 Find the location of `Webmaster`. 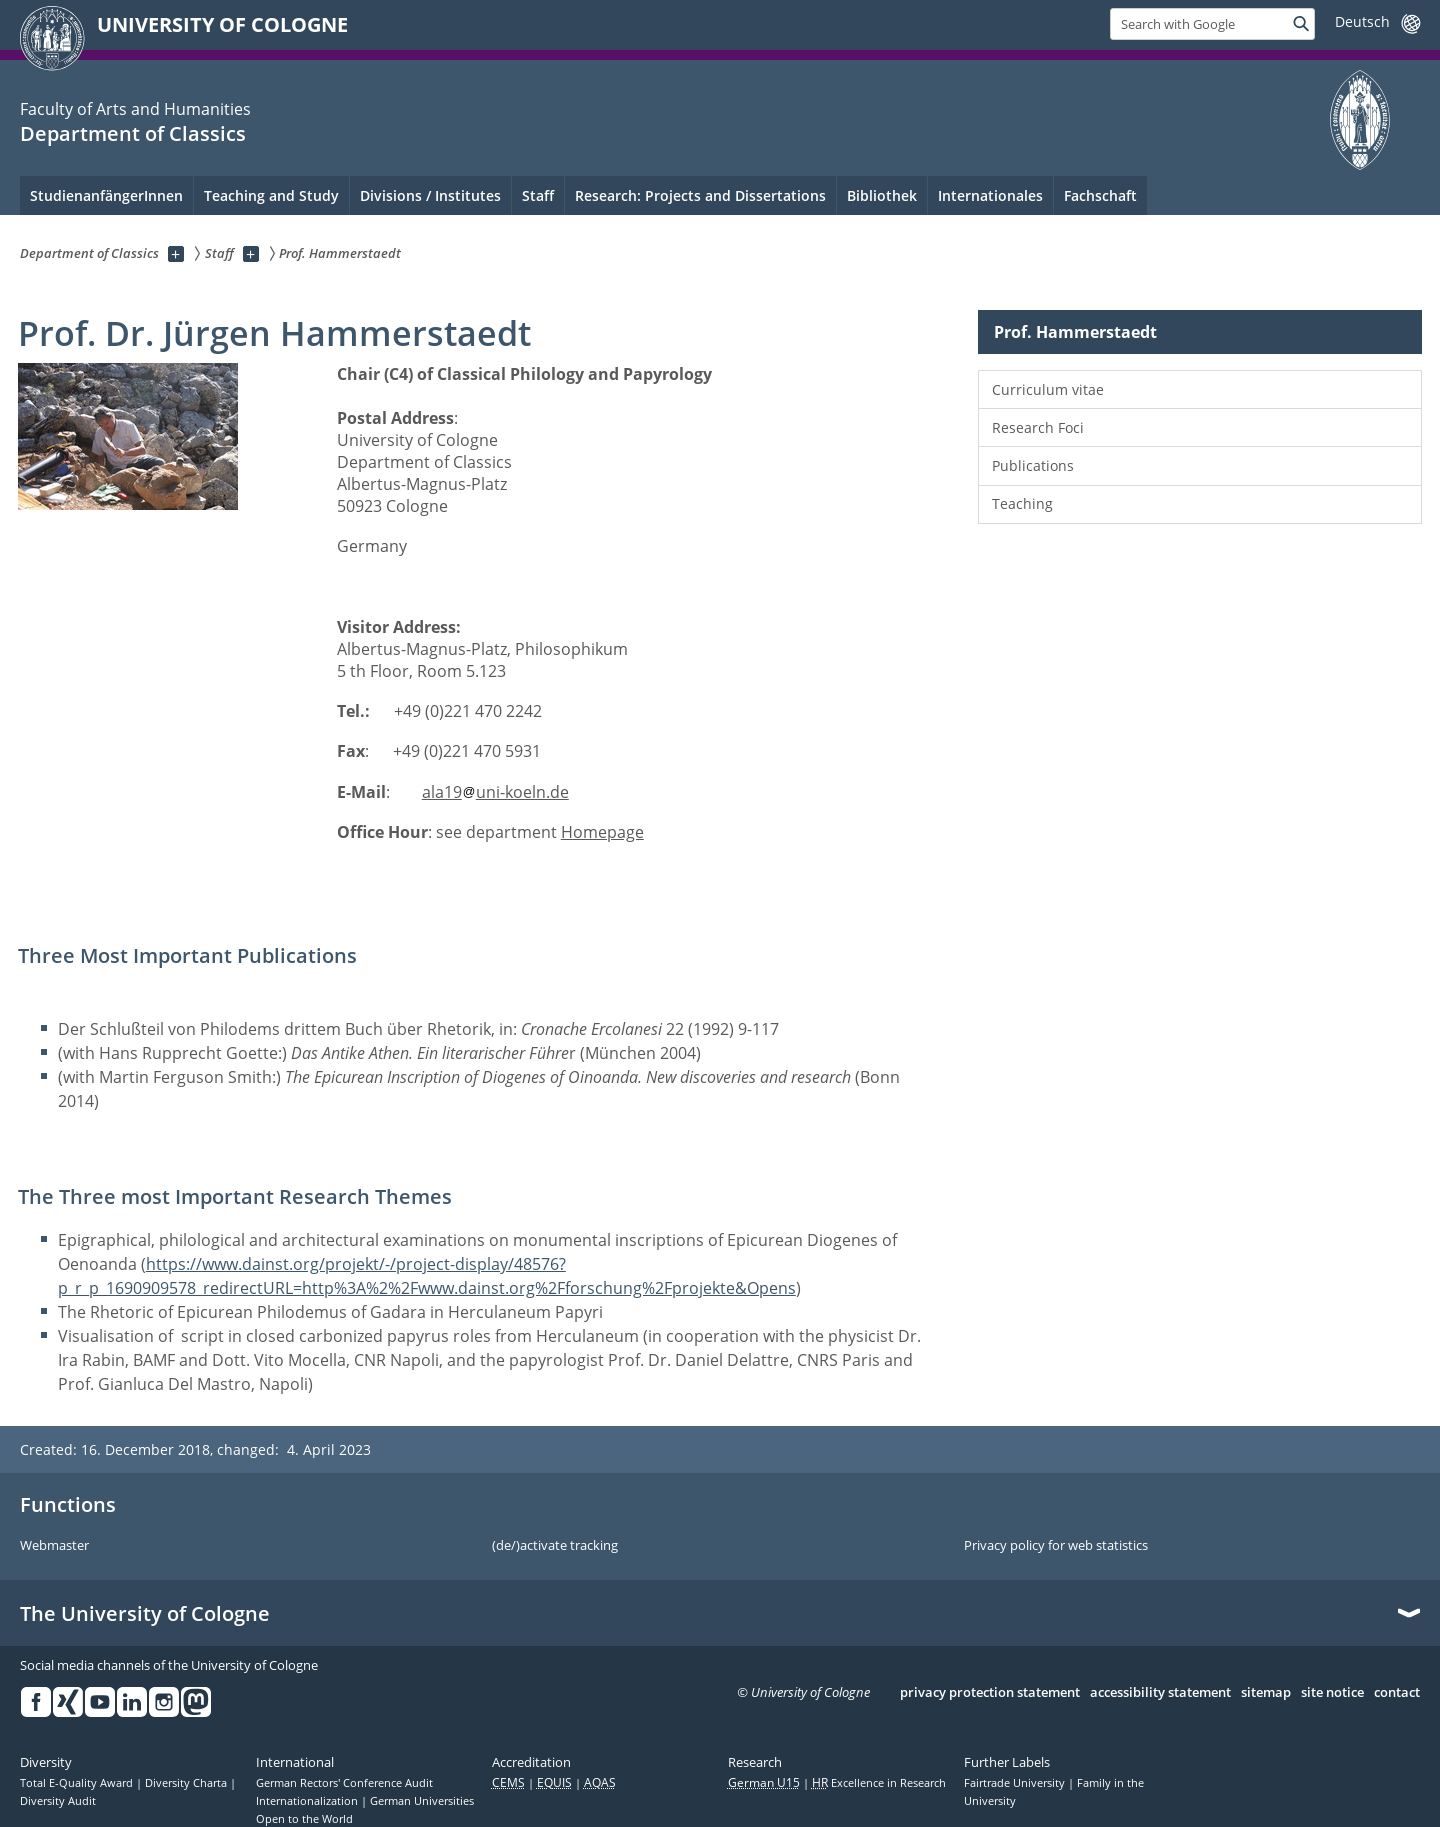

Webmaster is located at coordinates (54, 1546).